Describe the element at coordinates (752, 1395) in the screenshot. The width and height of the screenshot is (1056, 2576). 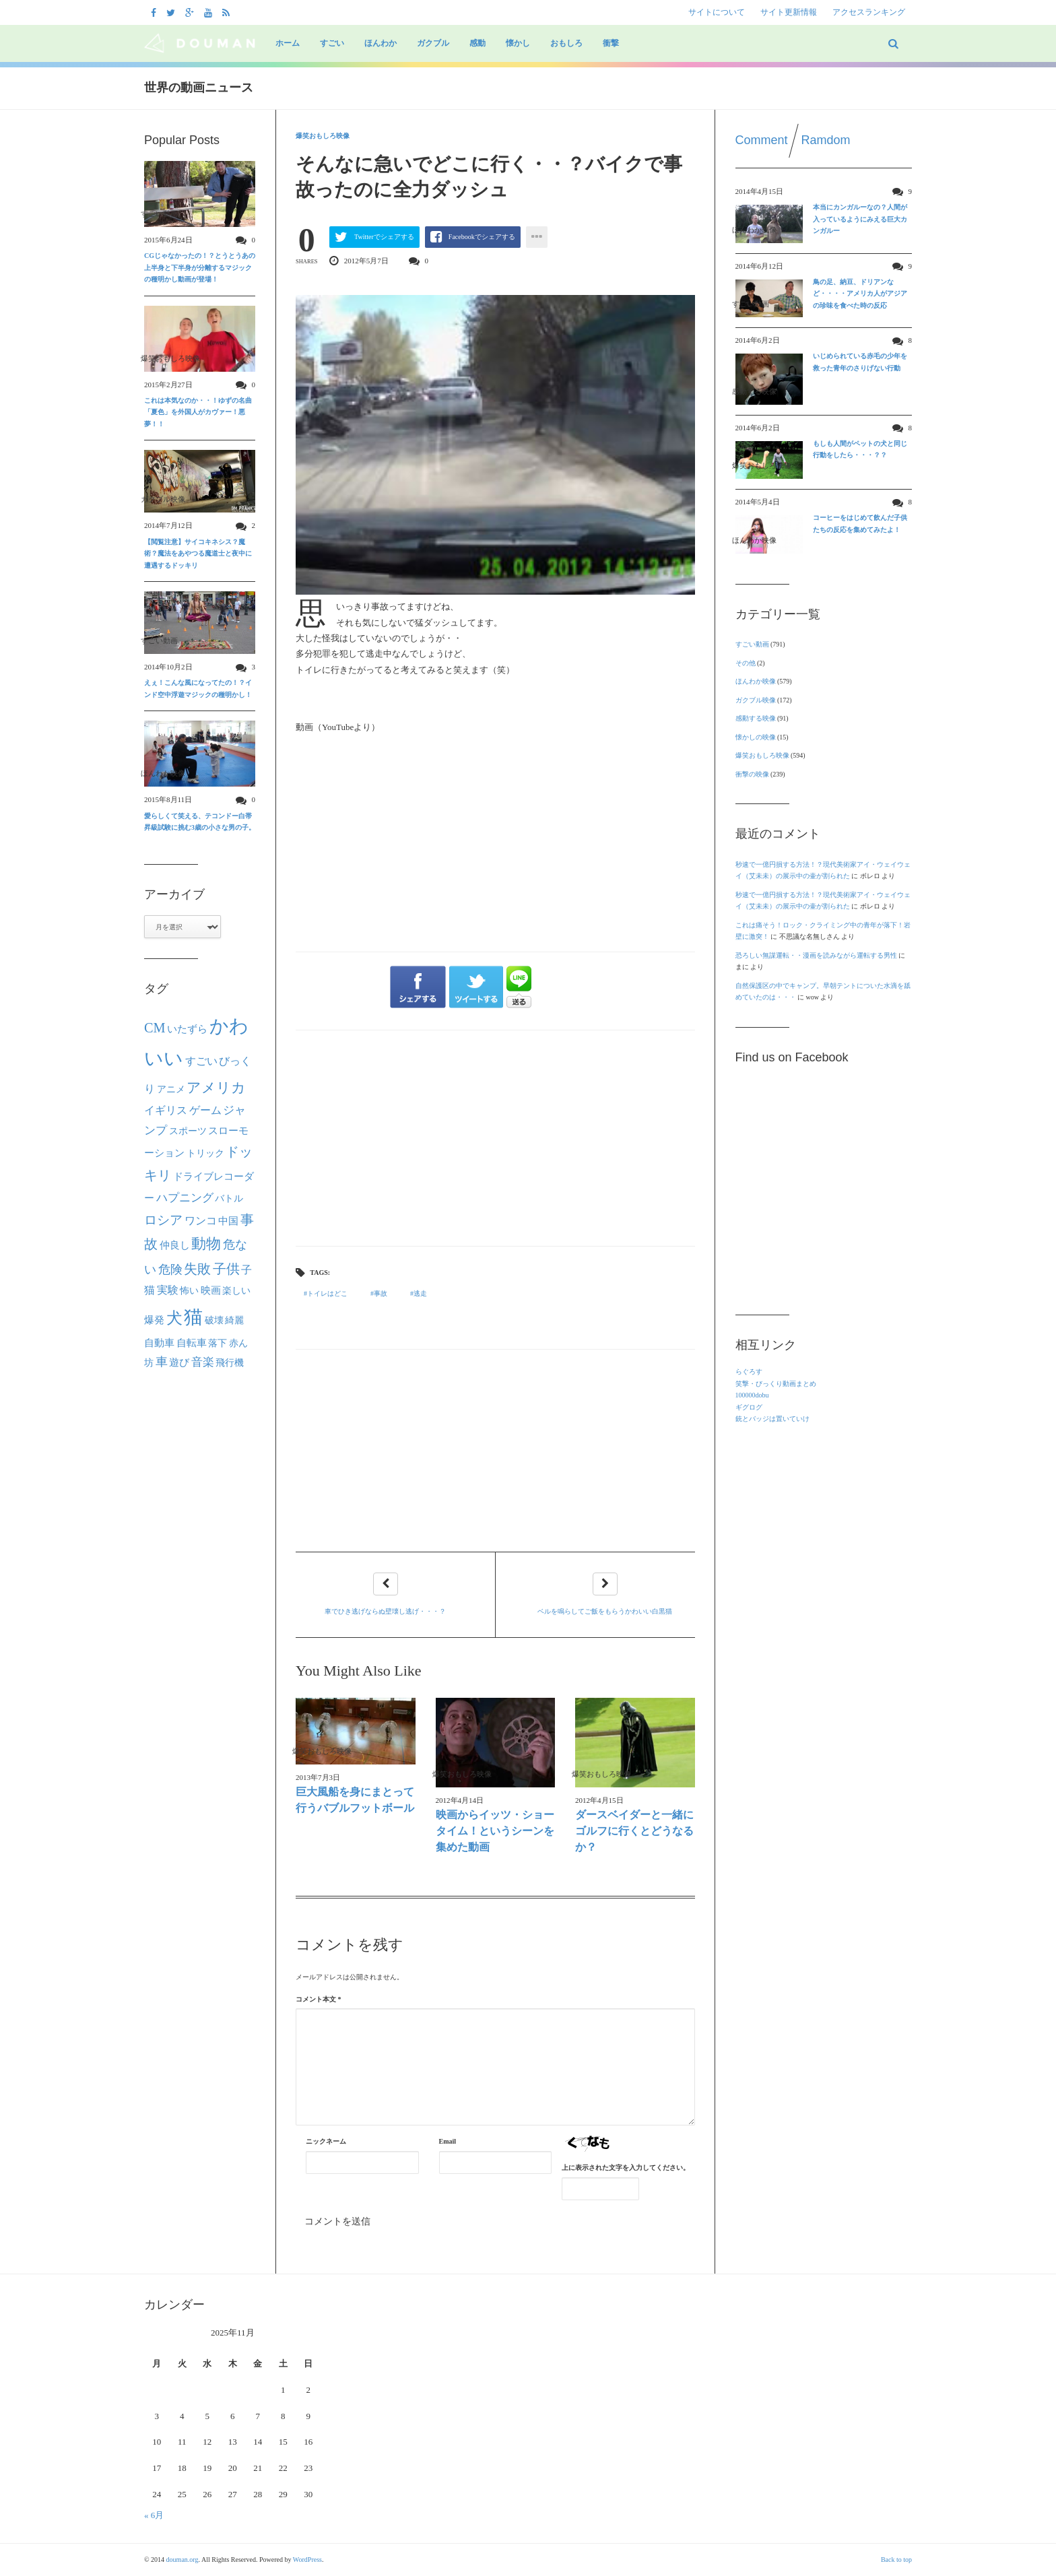
I see `100000dobu` at that location.